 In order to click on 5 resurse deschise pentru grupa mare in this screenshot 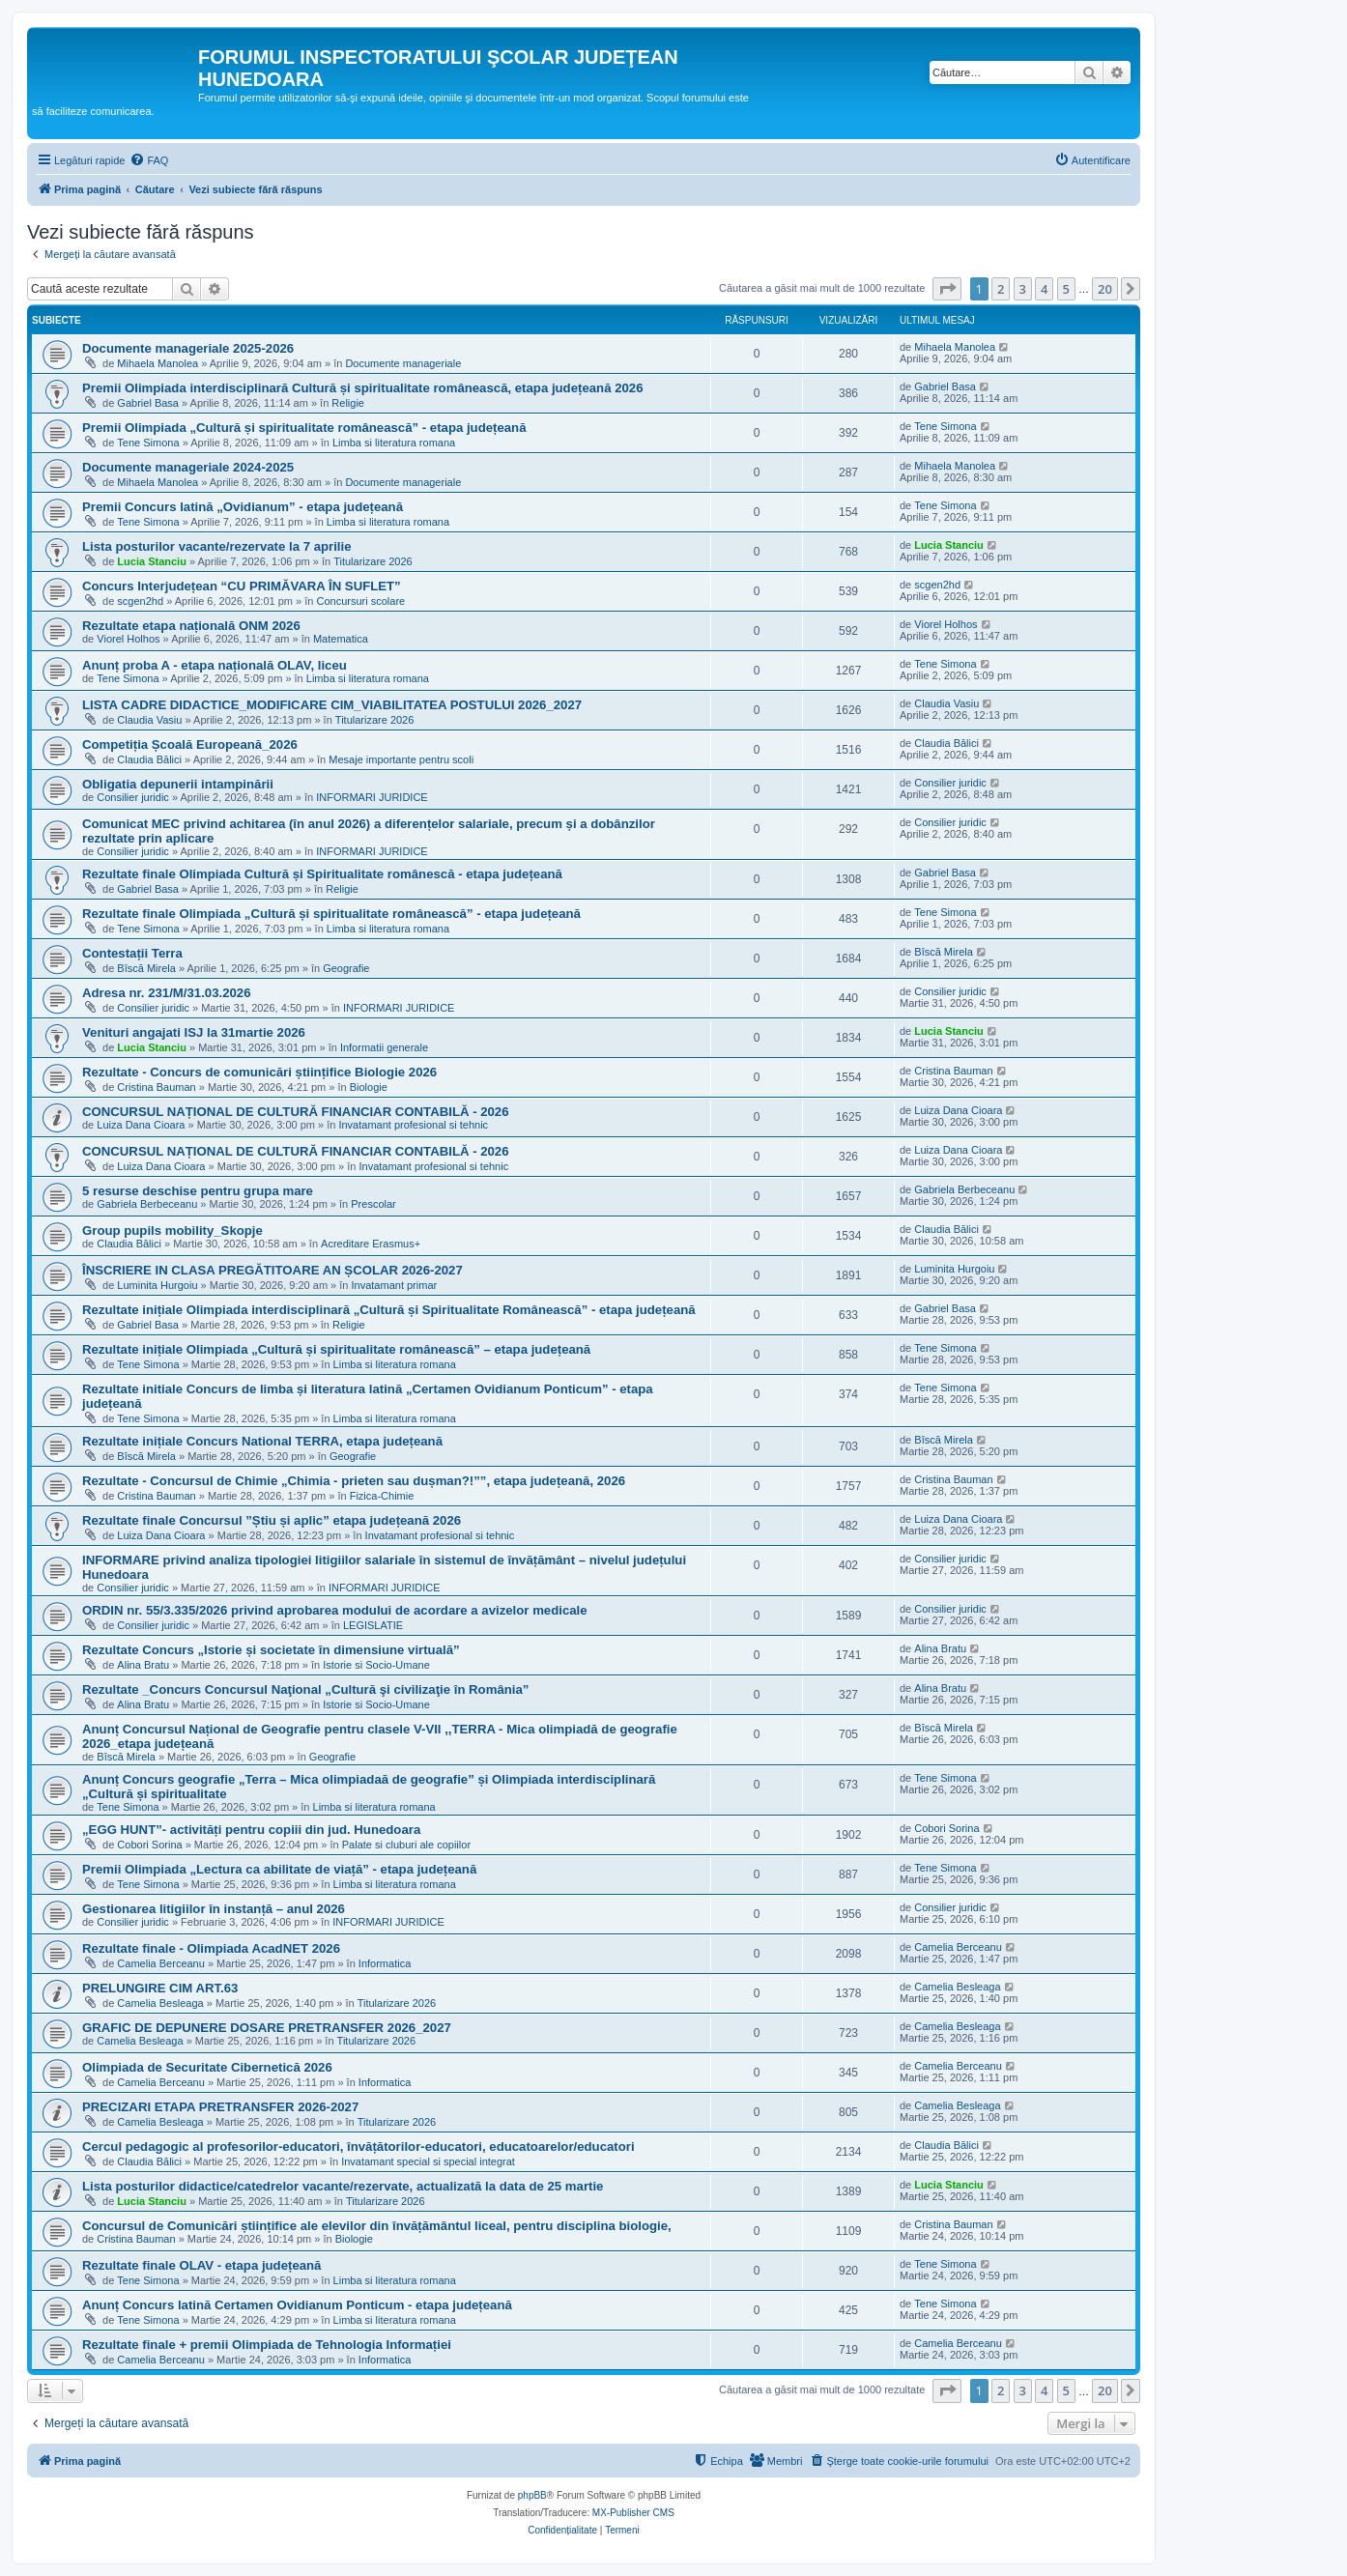, I will do `click(197, 1191)`.